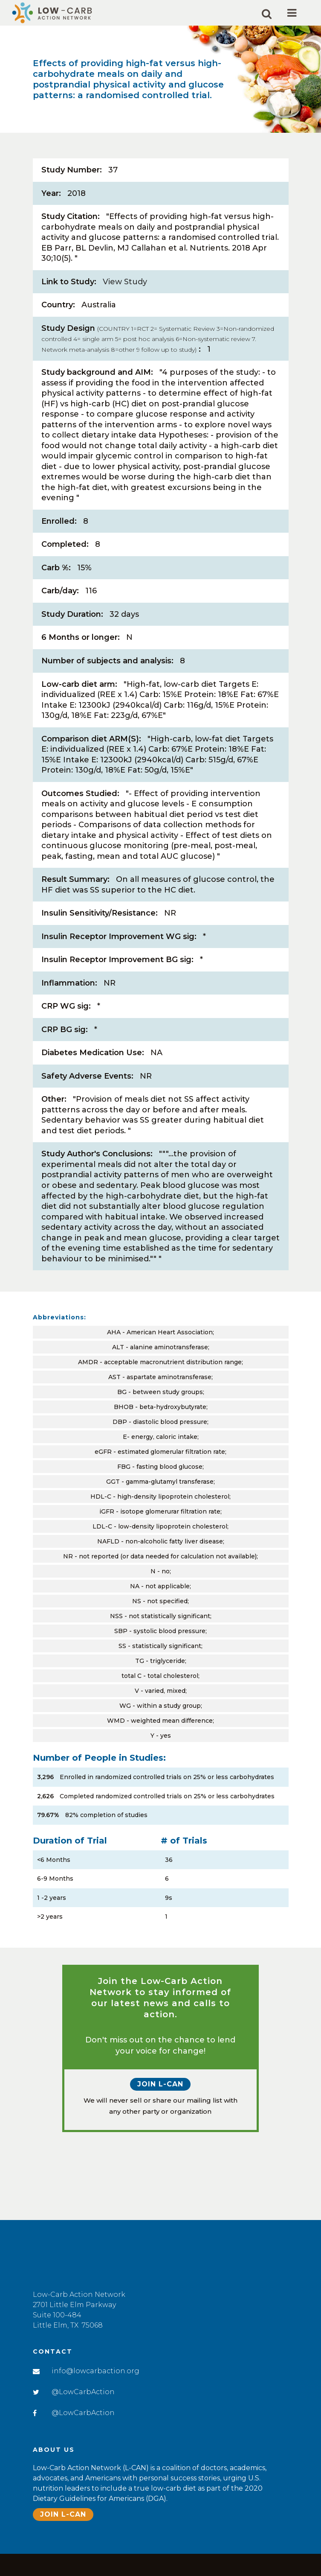 The image size is (321, 2576). What do you see at coordinates (66, 1040) in the screenshot?
I see `CRP WG sig:` at bounding box center [66, 1040].